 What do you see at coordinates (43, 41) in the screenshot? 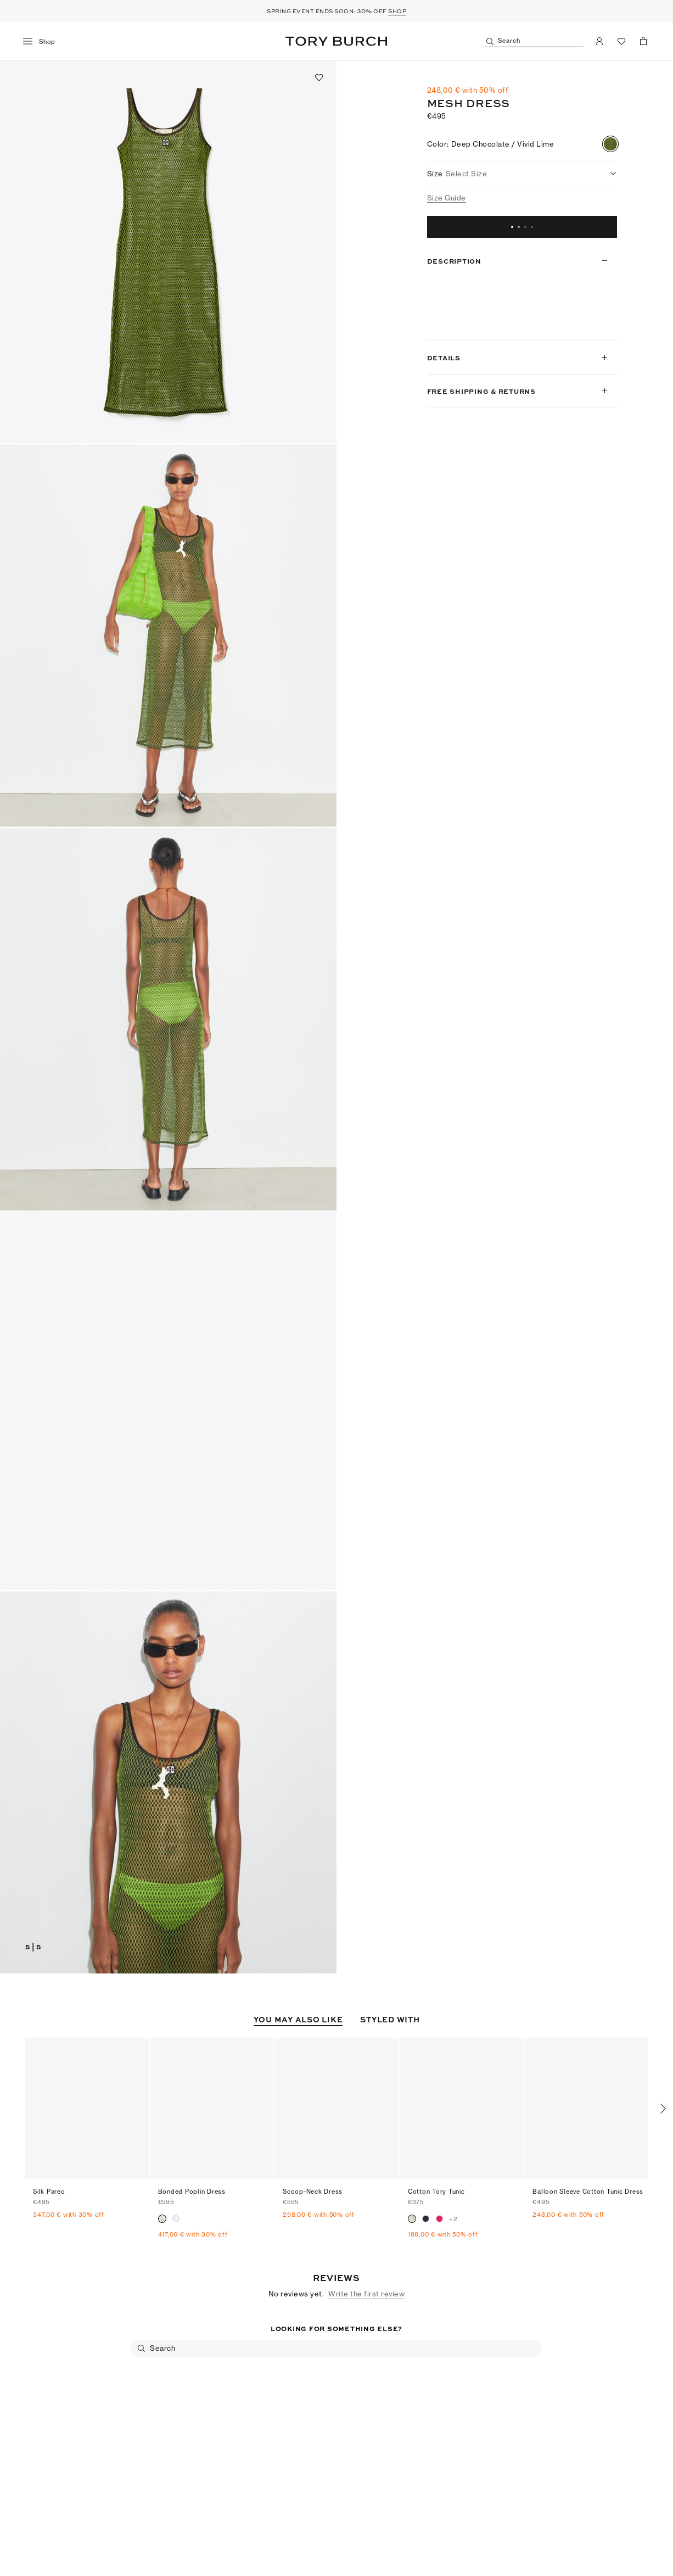
I see `[menu]` at bounding box center [43, 41].